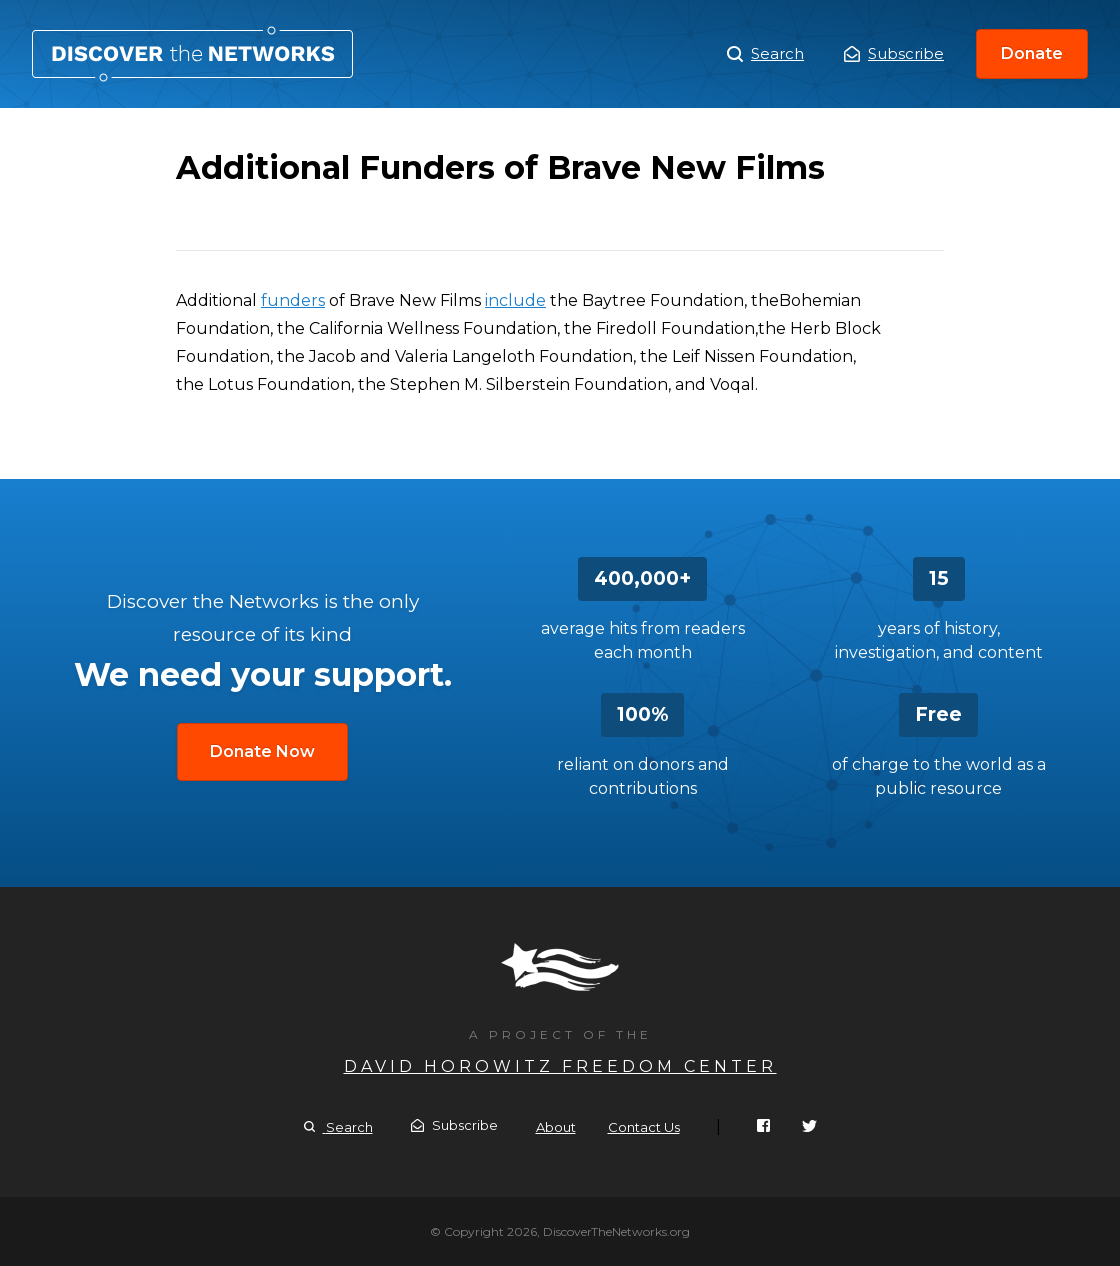 Image resolution: width=1120 pixels, height=1266 pixels. Describe the element at coordinates (556, 1127) in the screenshot. I see `About` at that location.